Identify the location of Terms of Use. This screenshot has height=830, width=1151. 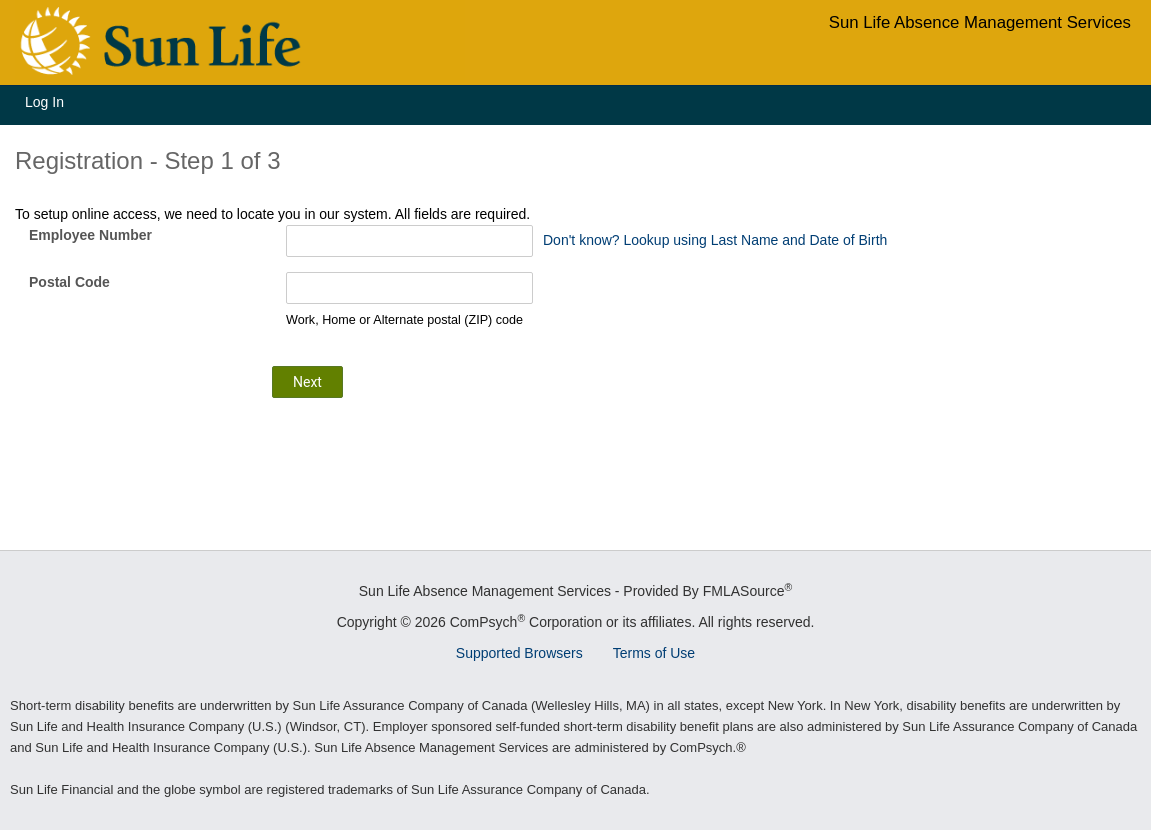
(654, 653).